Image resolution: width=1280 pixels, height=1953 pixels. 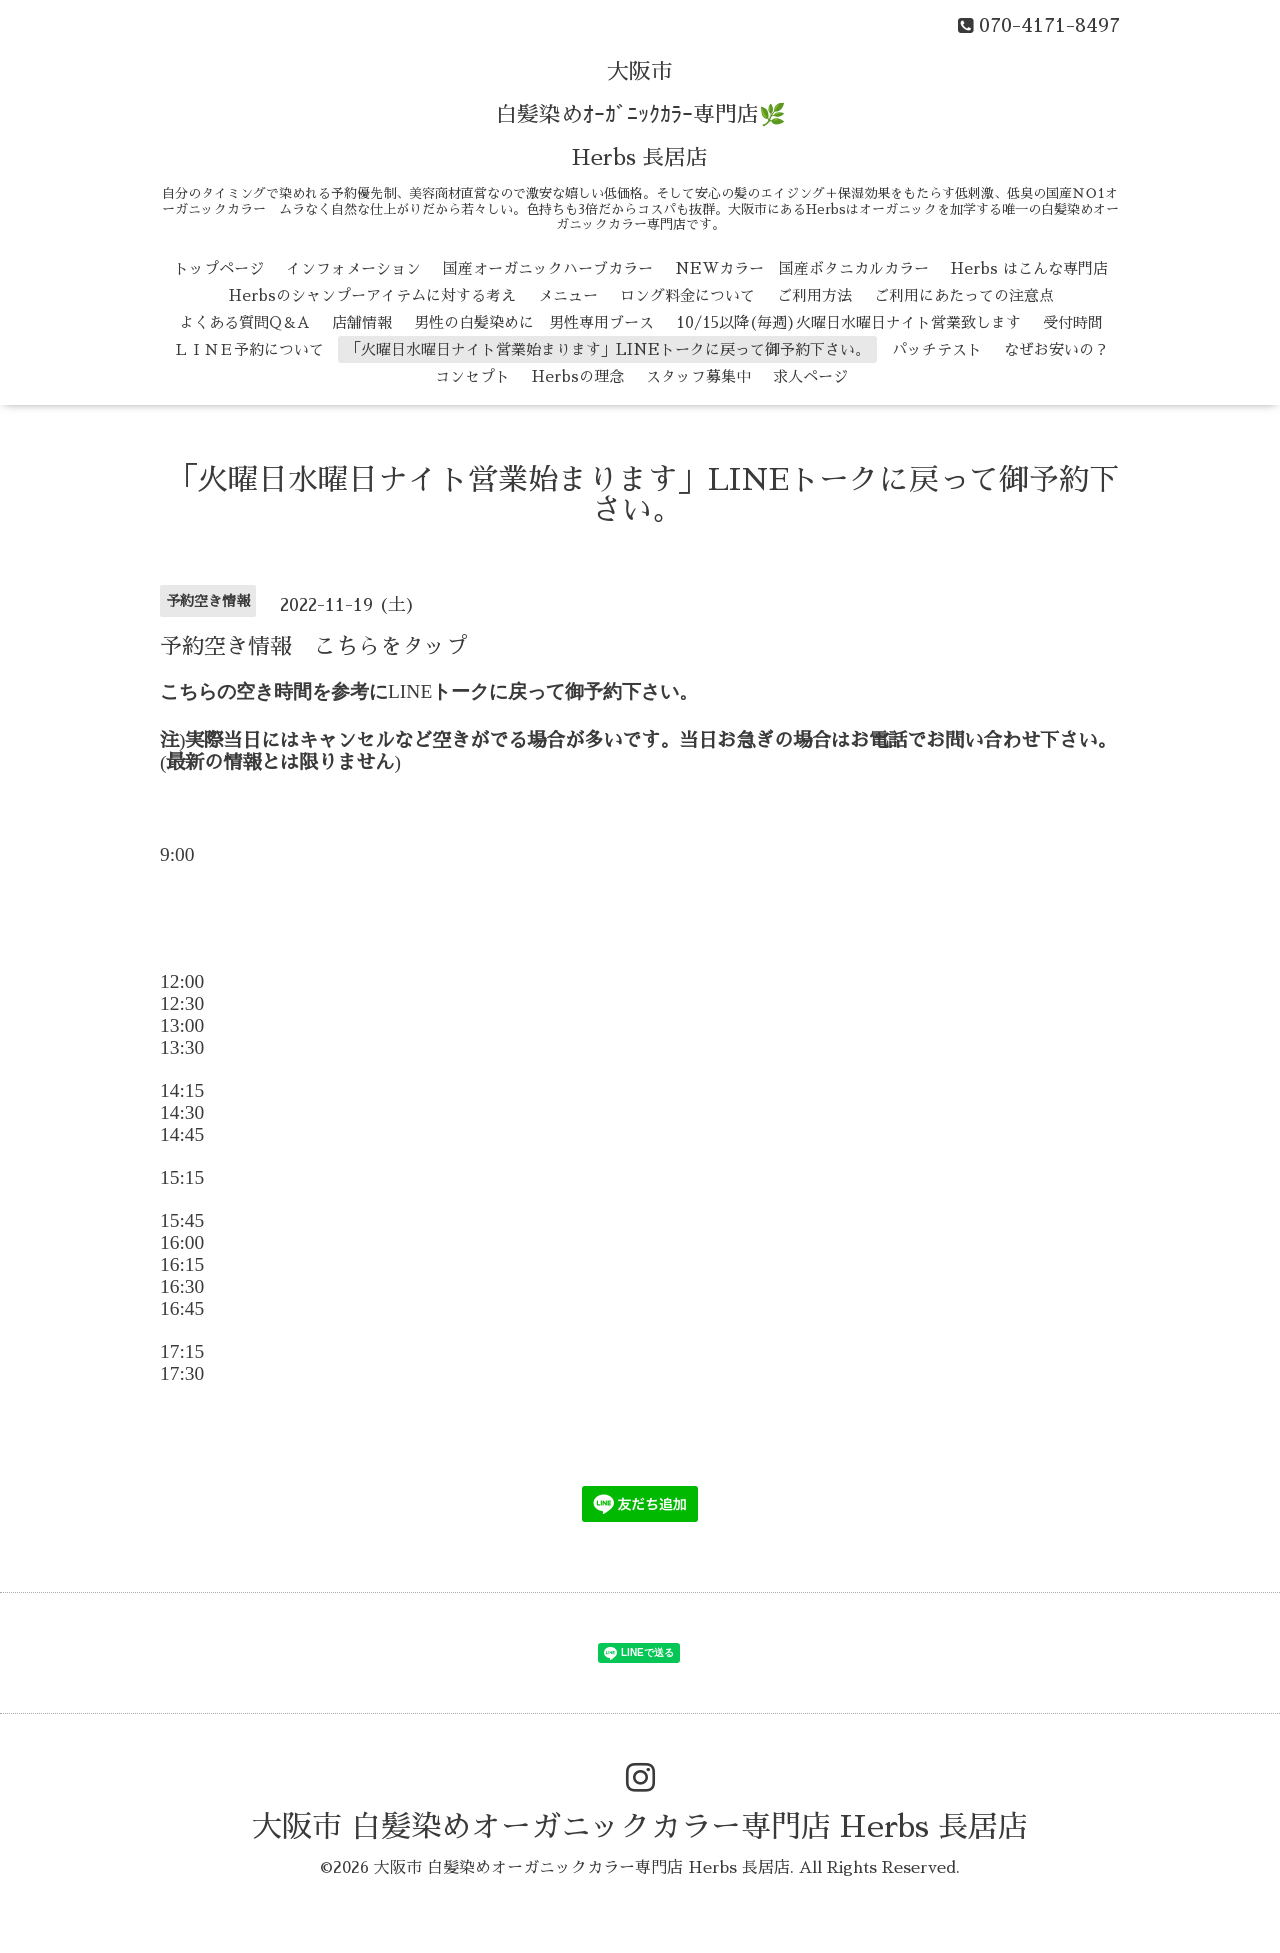 What do you see at coordinates (353, 268) in the screenshot?
I see `インフォメーション` at bounding box center [353, 268].